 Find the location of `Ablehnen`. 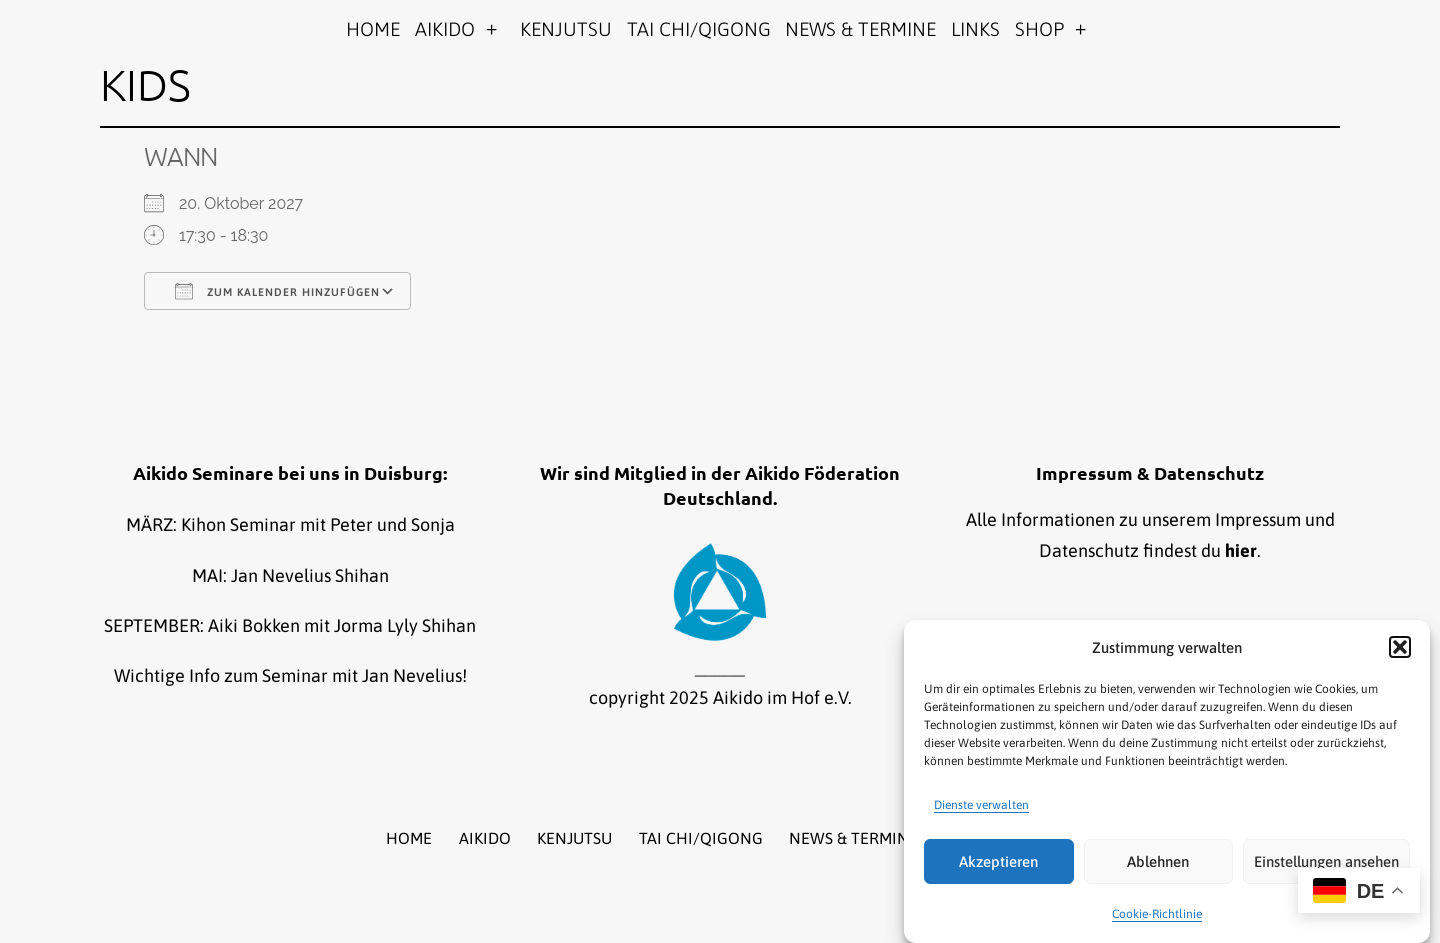

Ablehnen is located at coordinates (1158, 861).